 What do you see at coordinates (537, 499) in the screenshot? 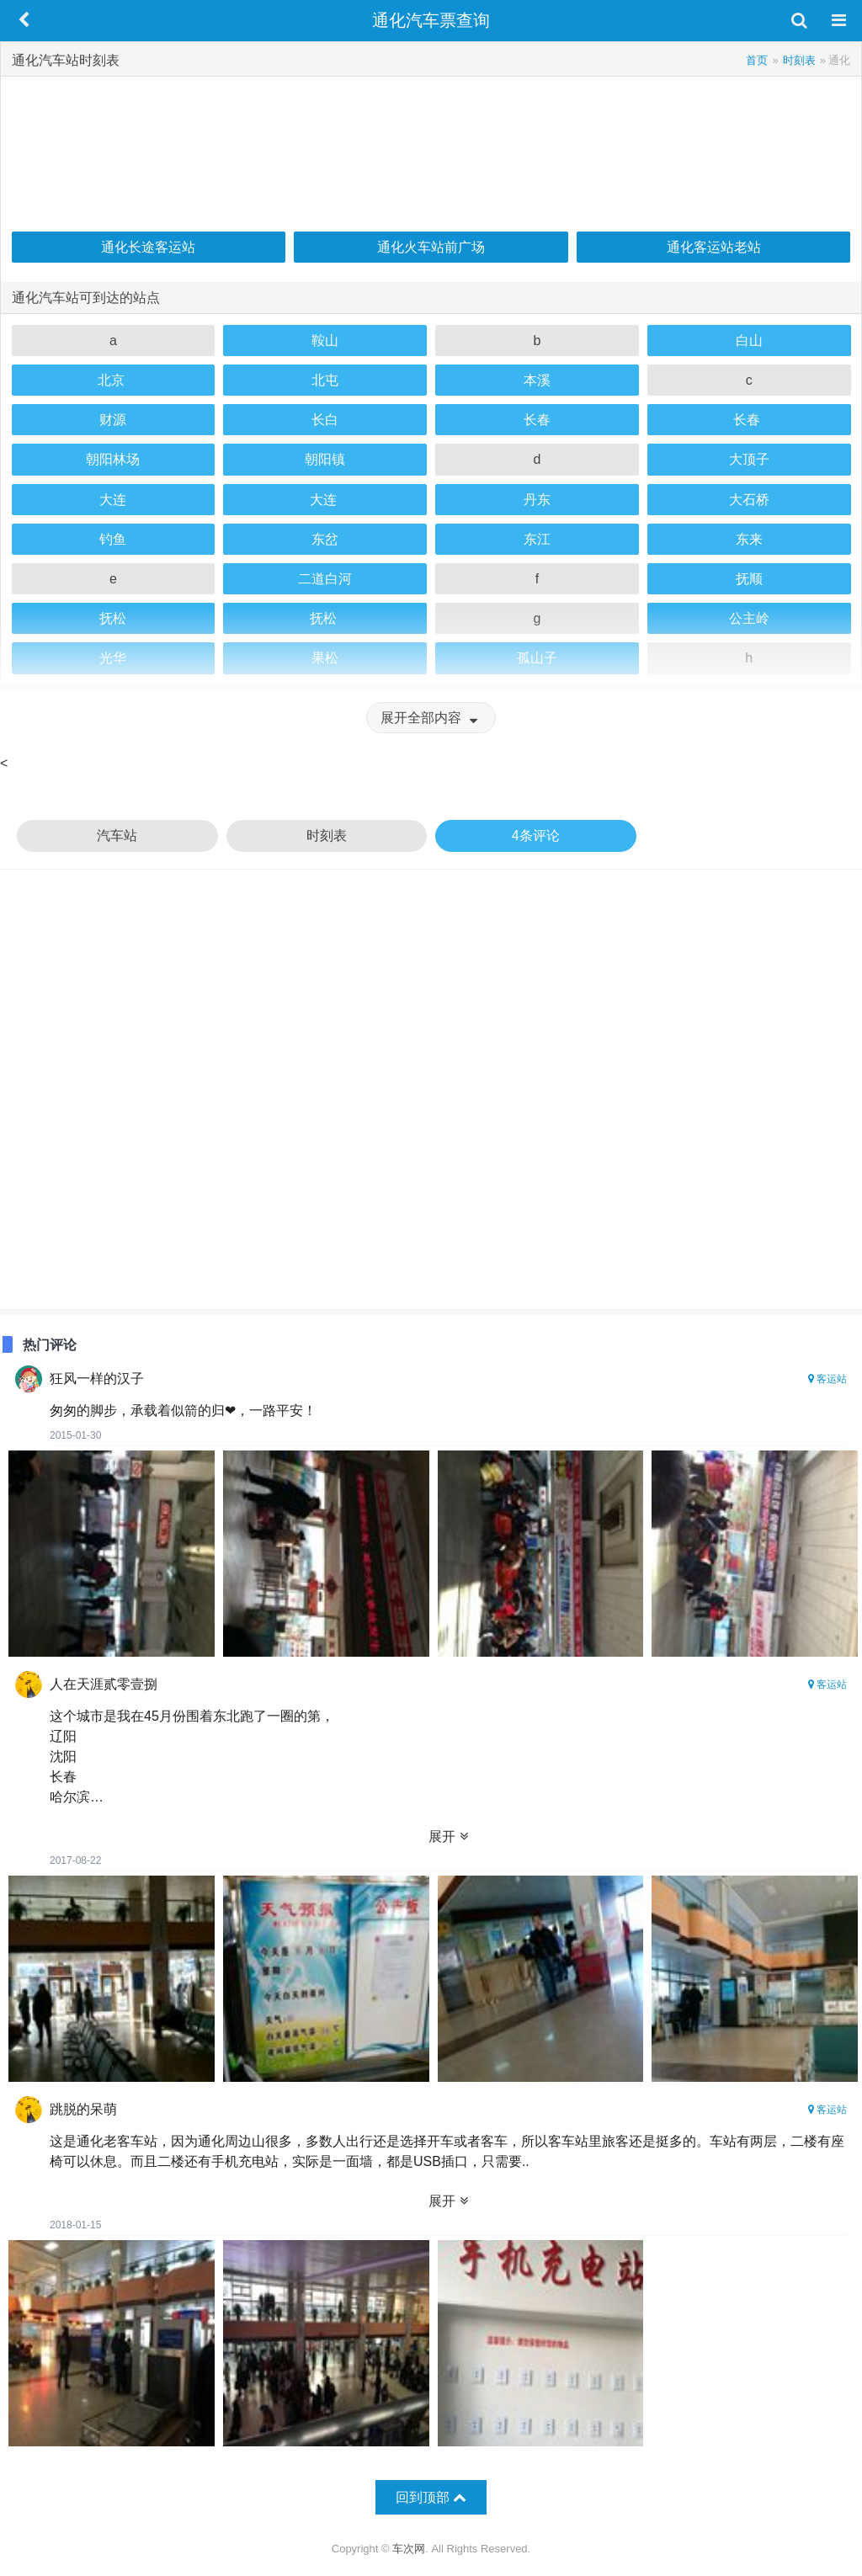
I see `丹东` at bounding box center [537, 499].